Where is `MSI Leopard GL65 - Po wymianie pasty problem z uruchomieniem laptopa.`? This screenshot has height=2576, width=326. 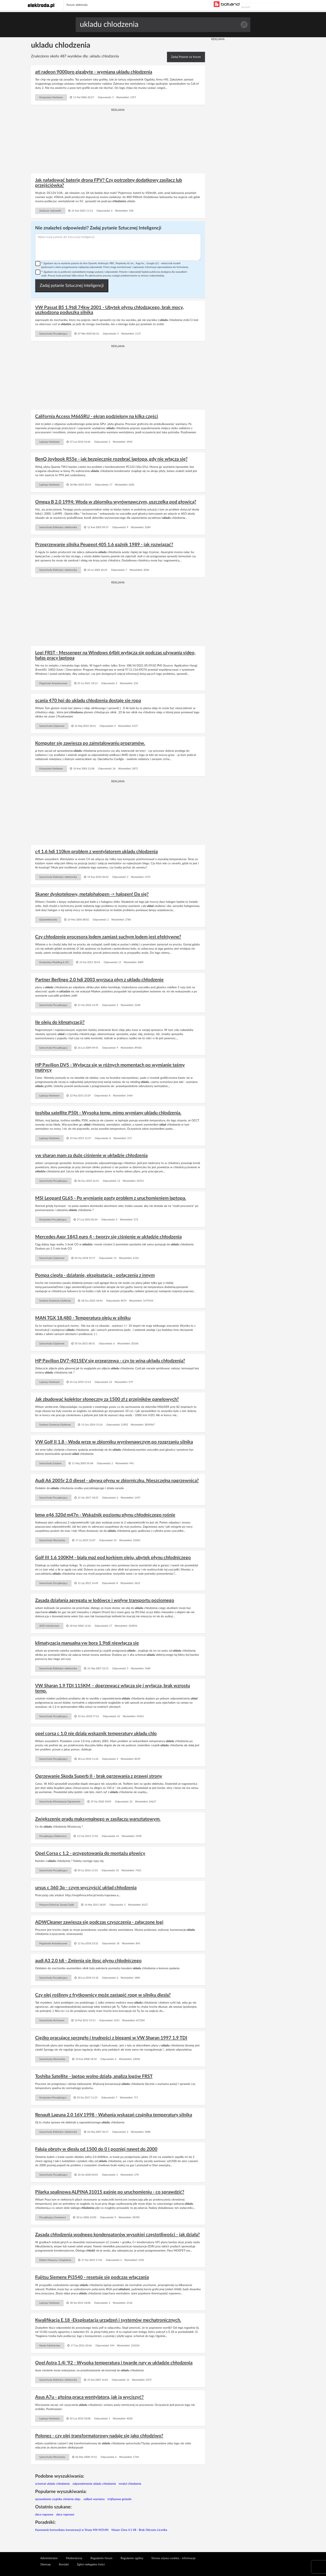
MSI Leopard GL65 - Po wymianie pasty problem z uruchomieniem laptopa. is located at coordinates (110, 1198).